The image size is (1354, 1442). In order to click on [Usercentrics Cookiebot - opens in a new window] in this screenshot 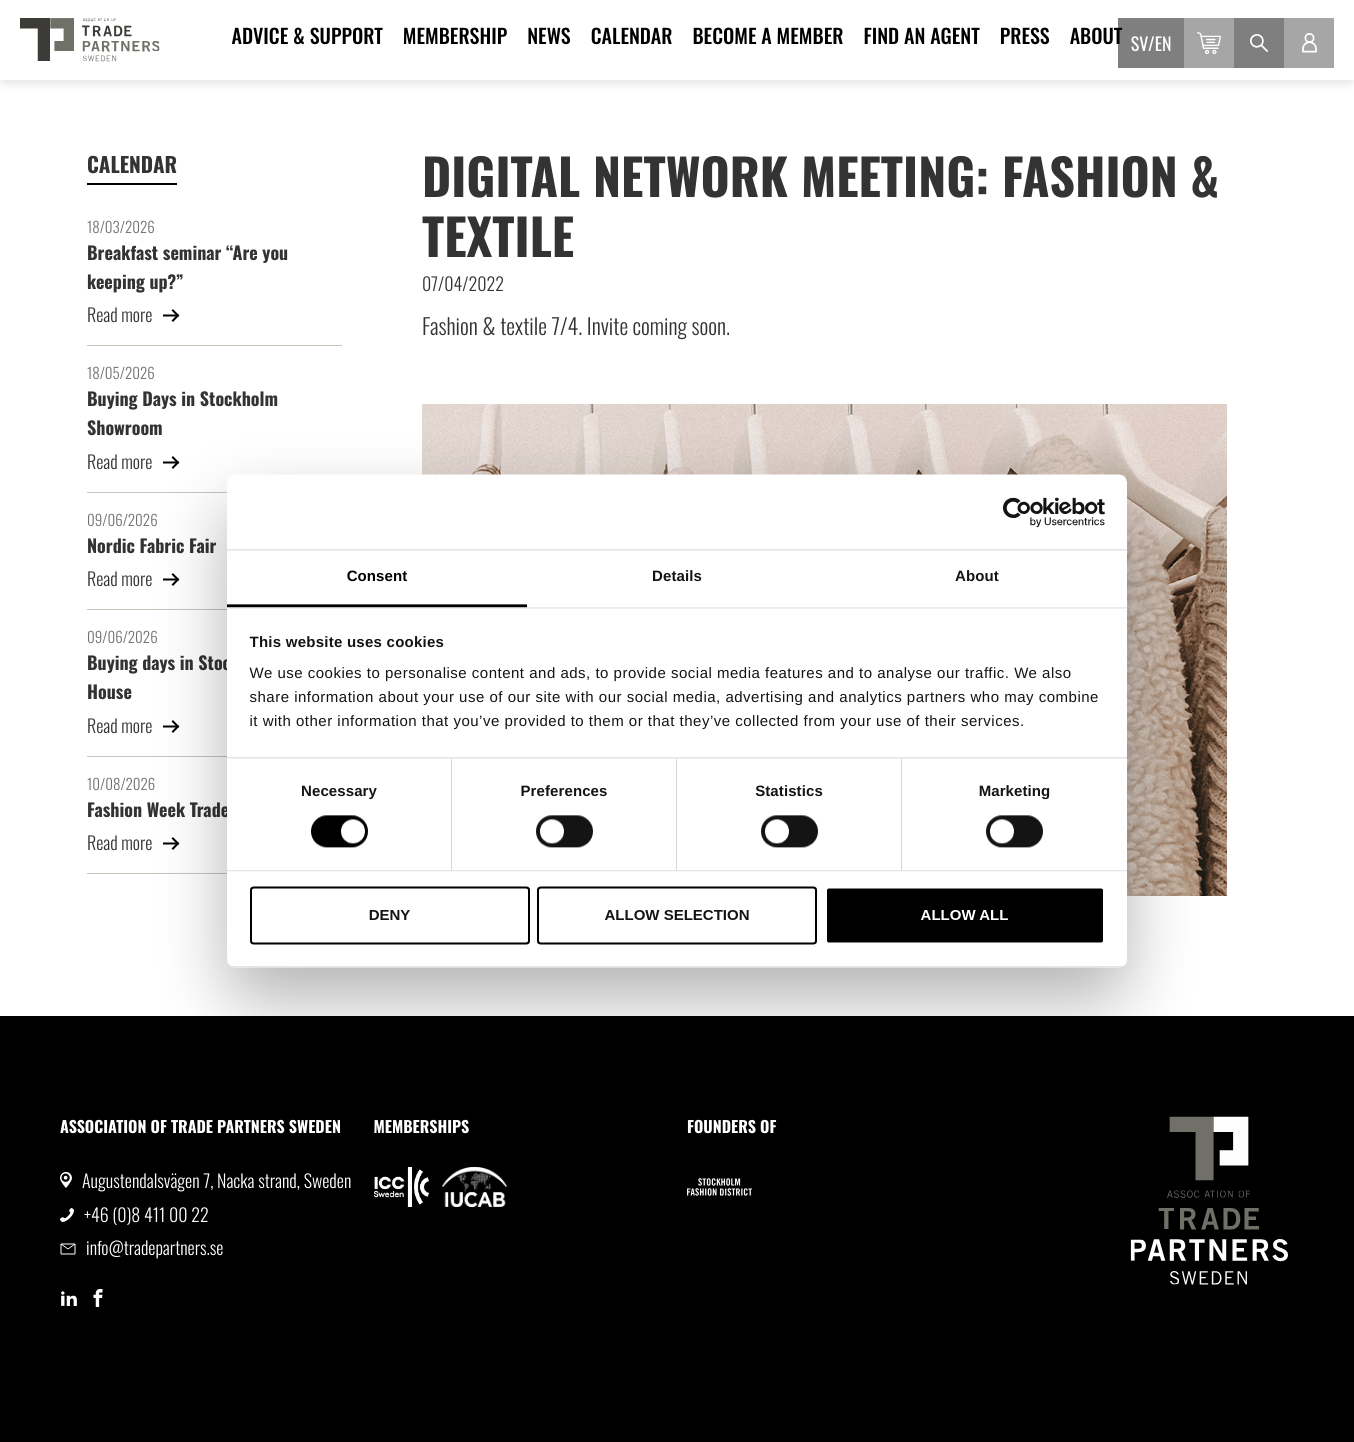, I will do `click(1017, 512)`.